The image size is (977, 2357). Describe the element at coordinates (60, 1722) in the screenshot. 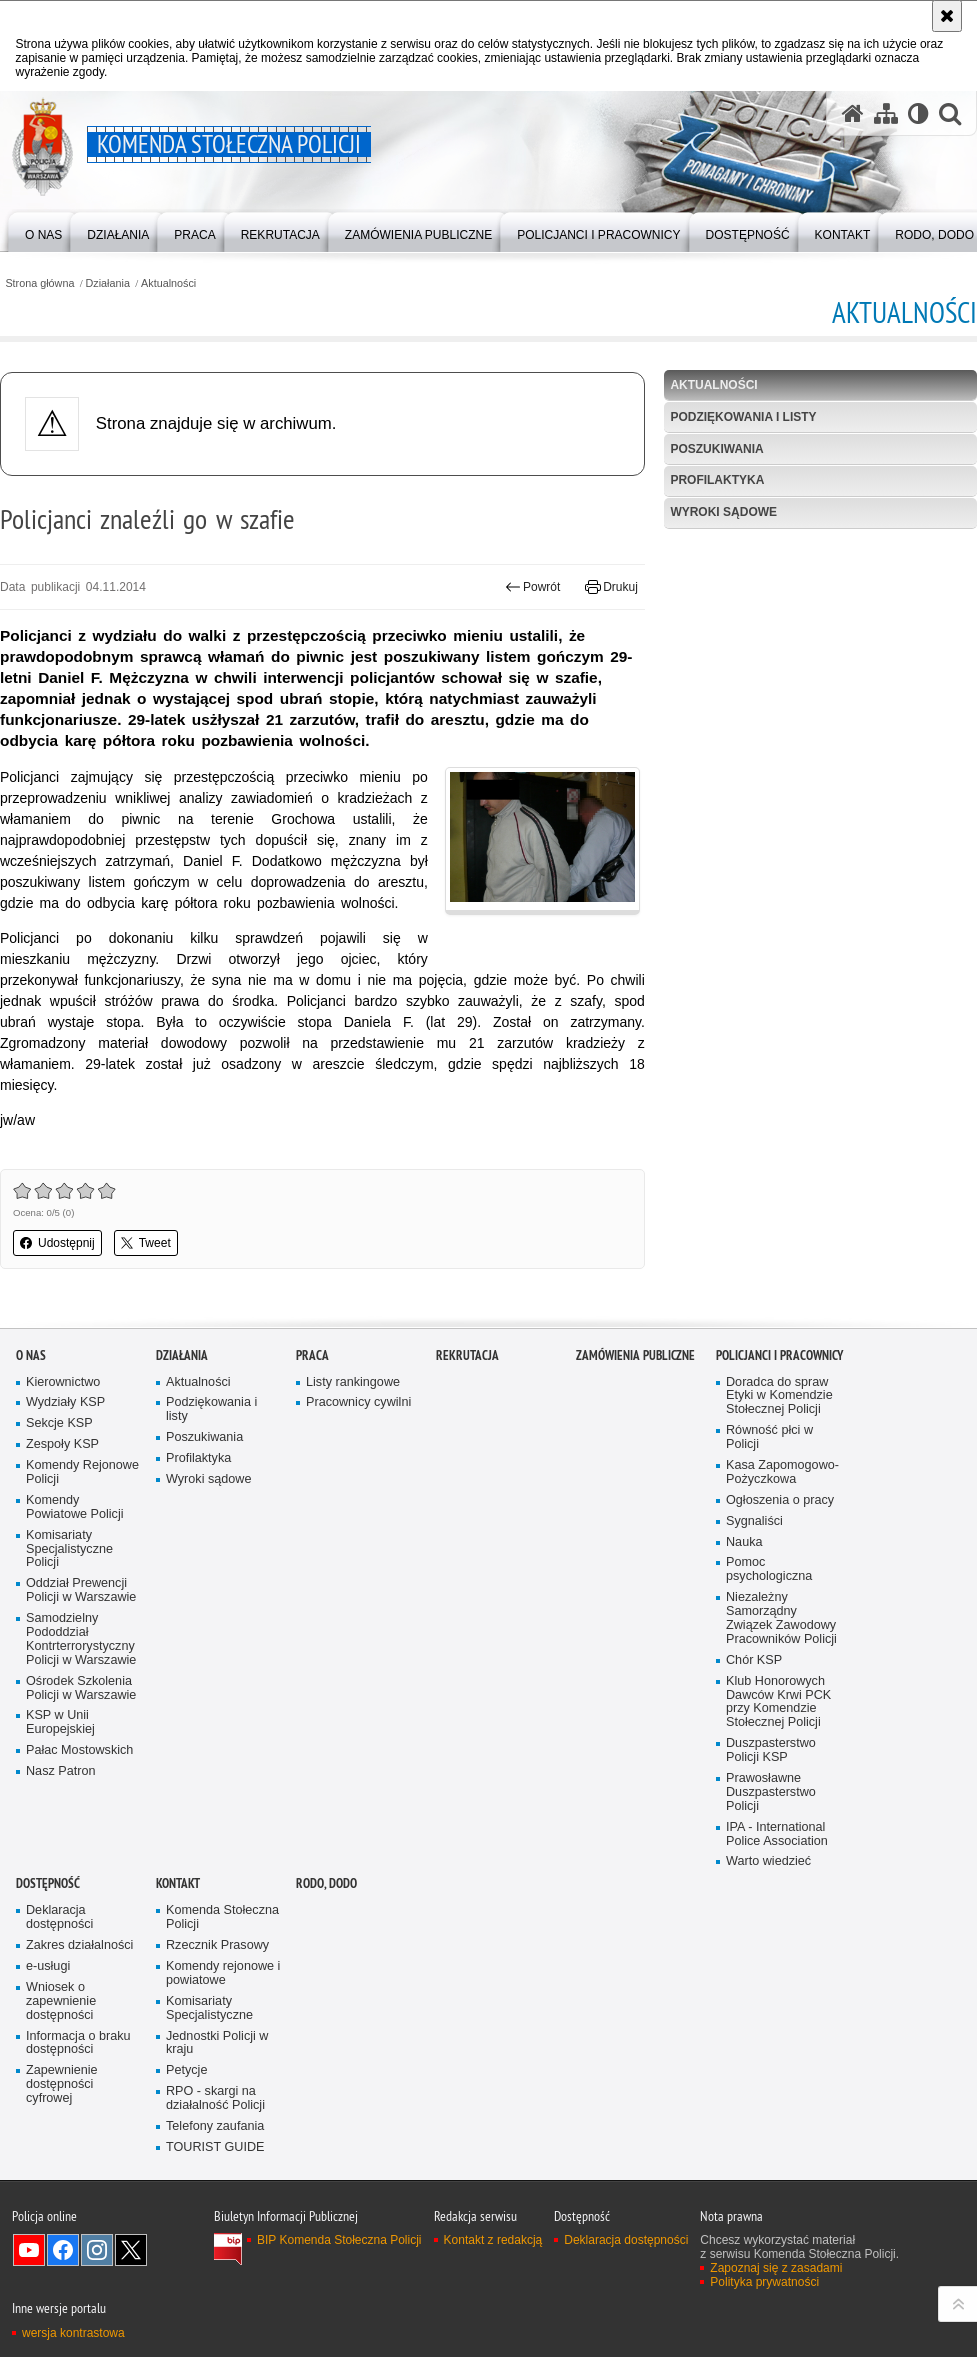

I see `KSP w Unii Europejskiej` at that location.